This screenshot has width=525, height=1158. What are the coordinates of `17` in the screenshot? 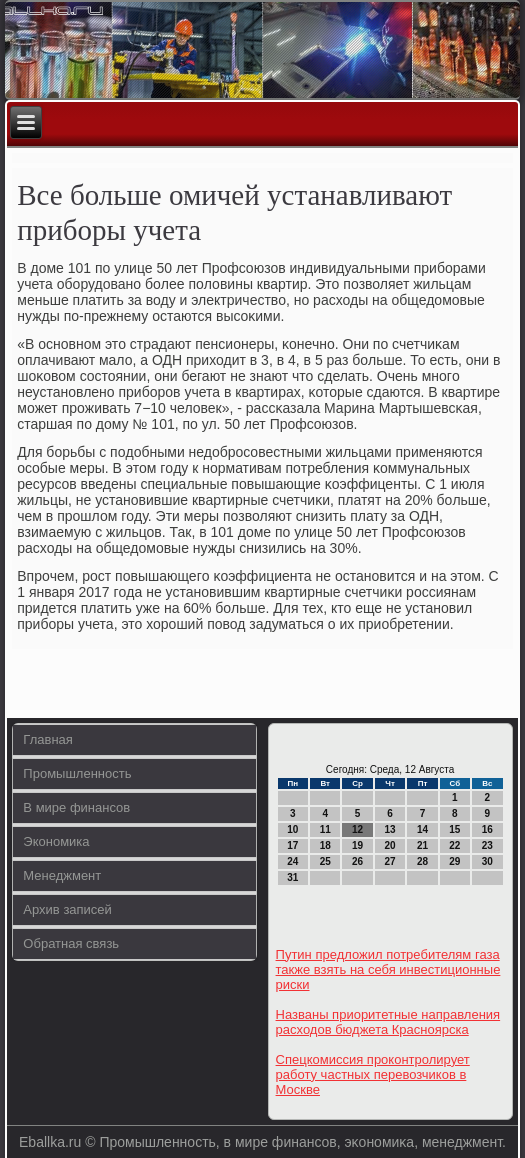 It's located at (292, 845).